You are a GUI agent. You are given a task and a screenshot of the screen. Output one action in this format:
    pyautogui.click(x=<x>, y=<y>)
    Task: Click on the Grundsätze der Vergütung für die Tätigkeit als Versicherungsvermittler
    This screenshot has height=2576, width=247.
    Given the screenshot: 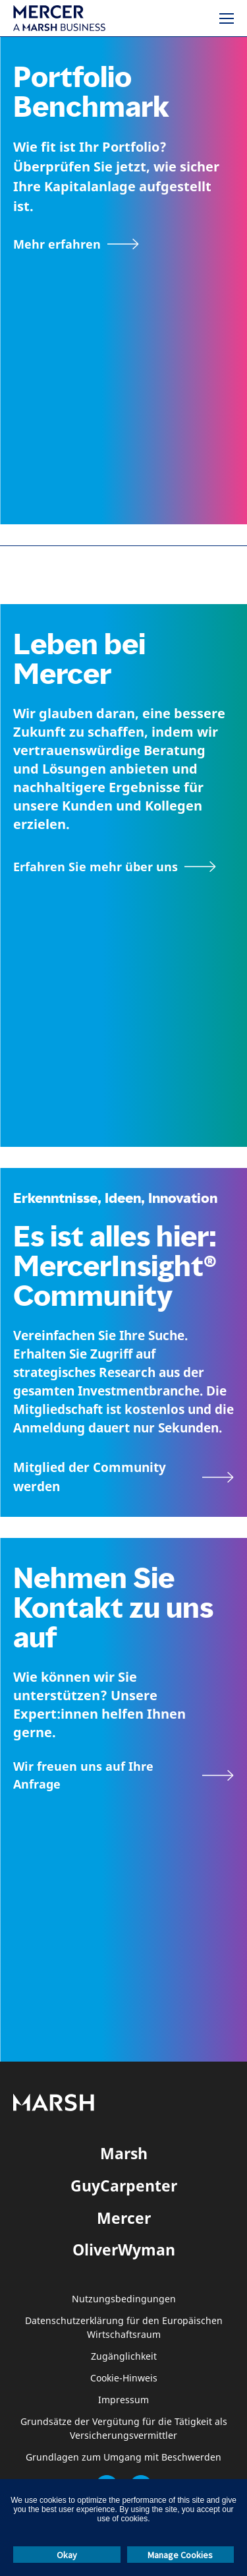 What is the action you would take?
    pyautogui.click(x=123, y=2429)
    